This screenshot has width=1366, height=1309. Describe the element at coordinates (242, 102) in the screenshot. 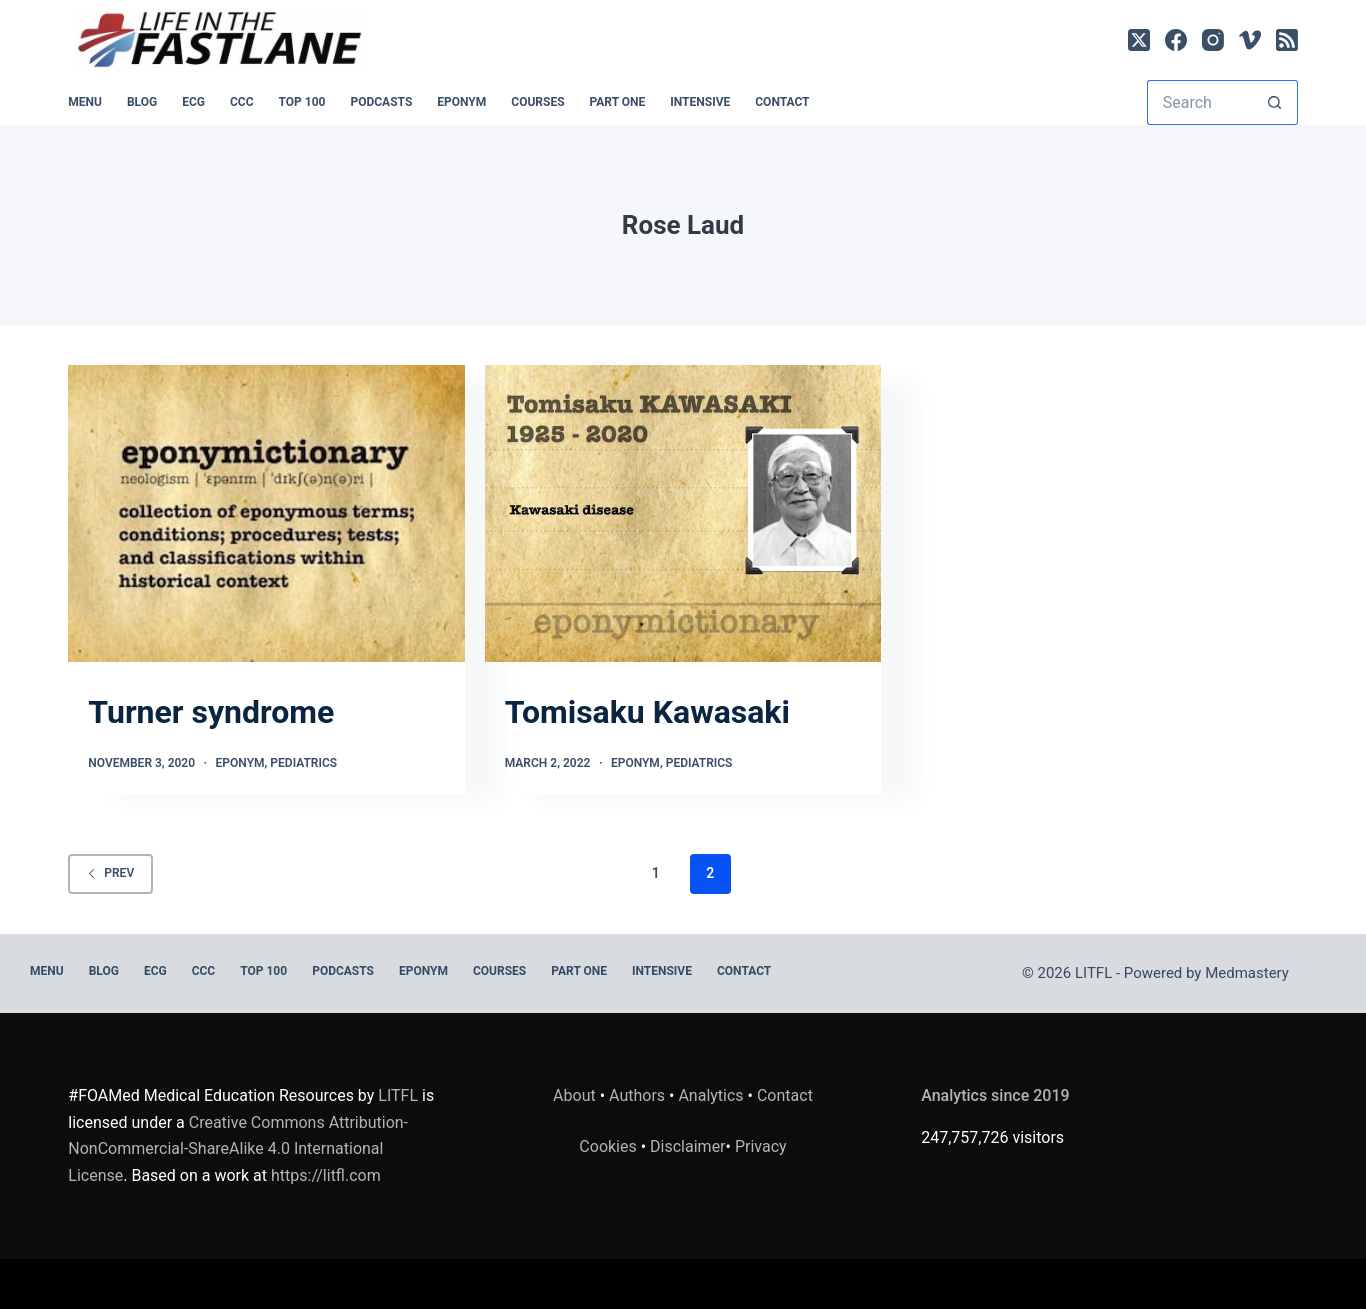

I see `CCC` at that location.